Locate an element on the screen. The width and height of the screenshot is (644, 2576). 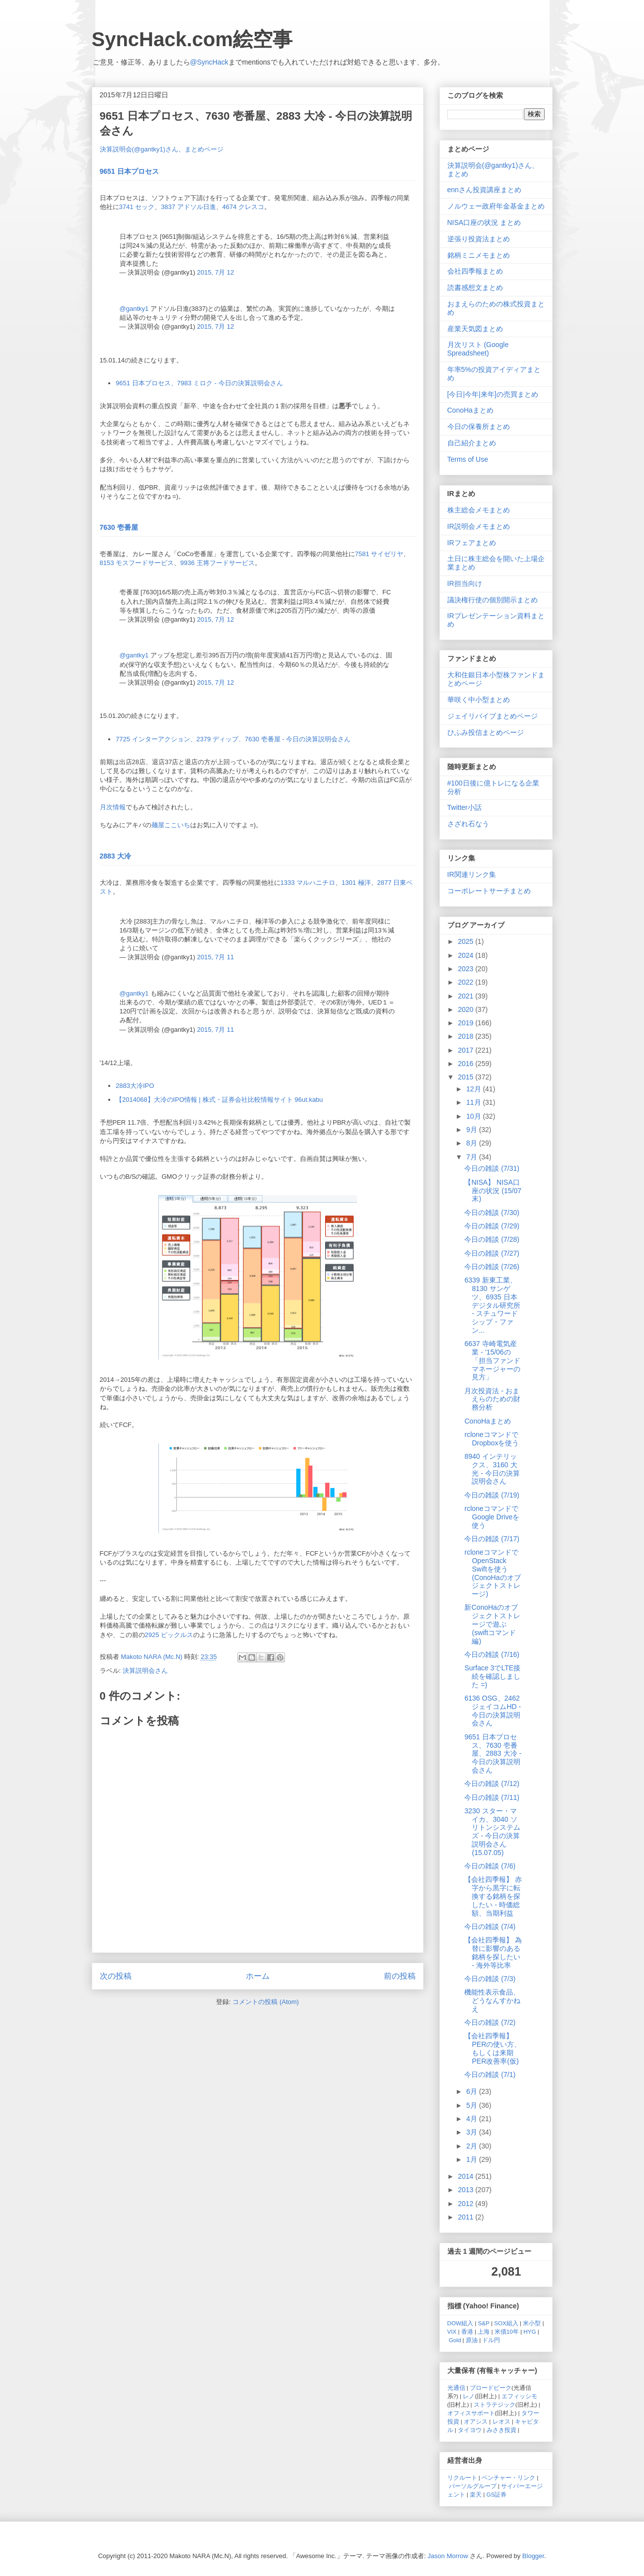
株主総会メモまとめ is located at coordinates (478, 510).